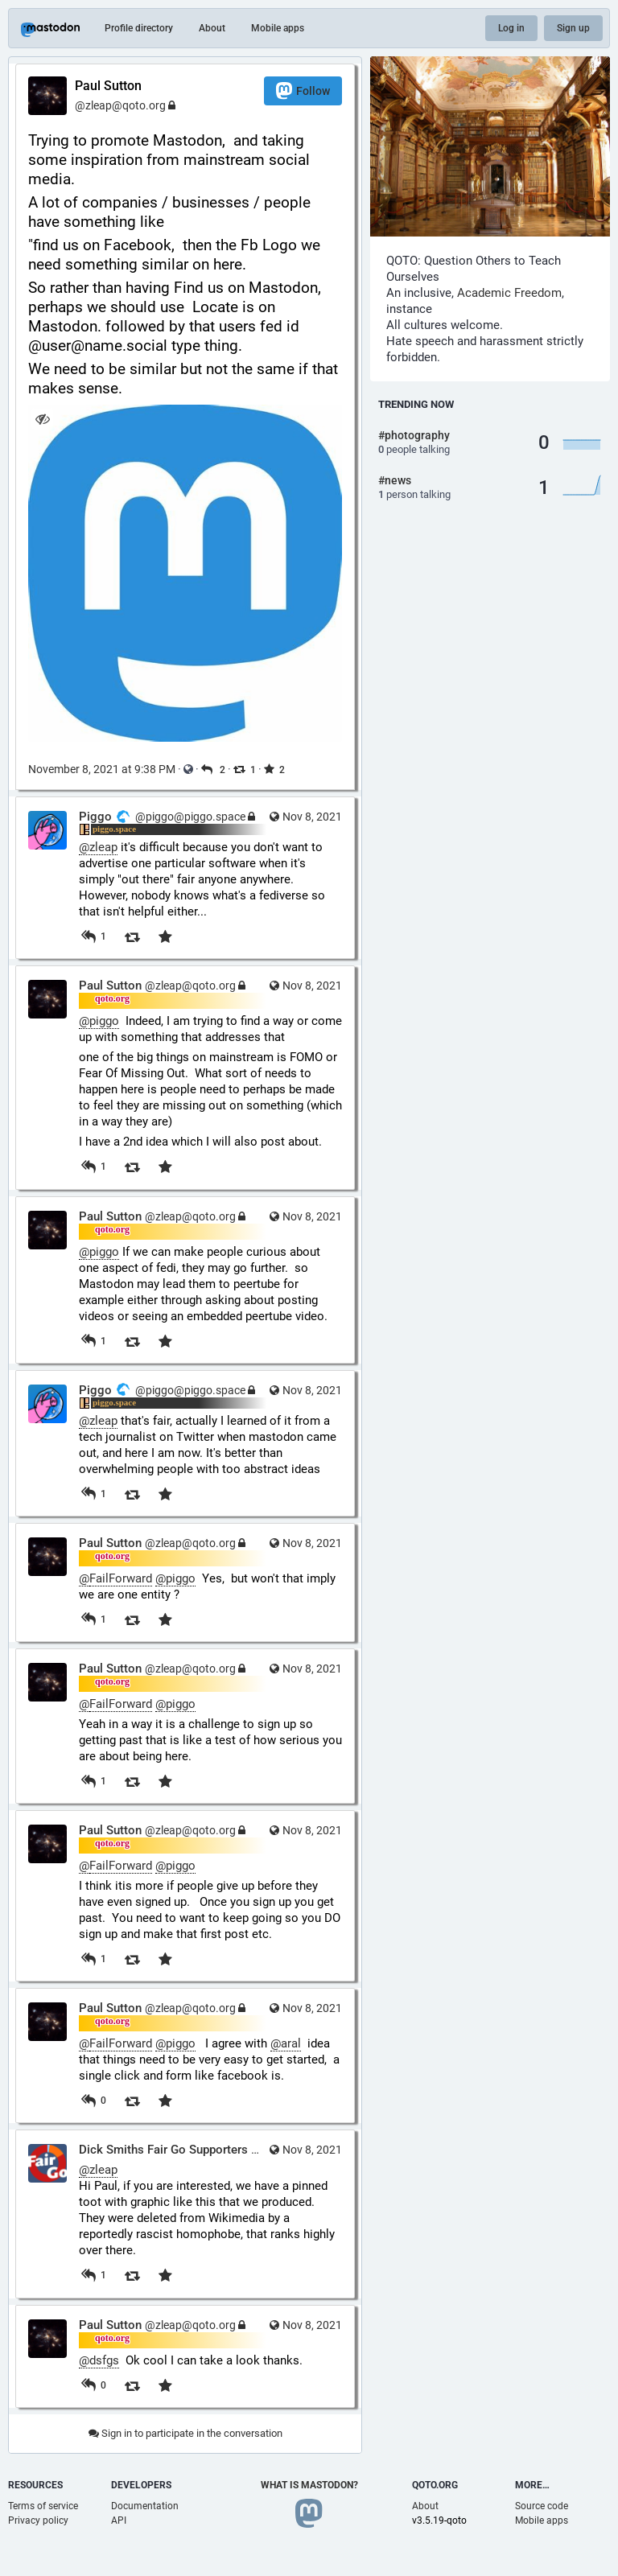 This screenshot has width=618, height=2576. Describe the element at coordinates (309, 2485) in the screenshot. I see `What is Mastodon?` at that location.